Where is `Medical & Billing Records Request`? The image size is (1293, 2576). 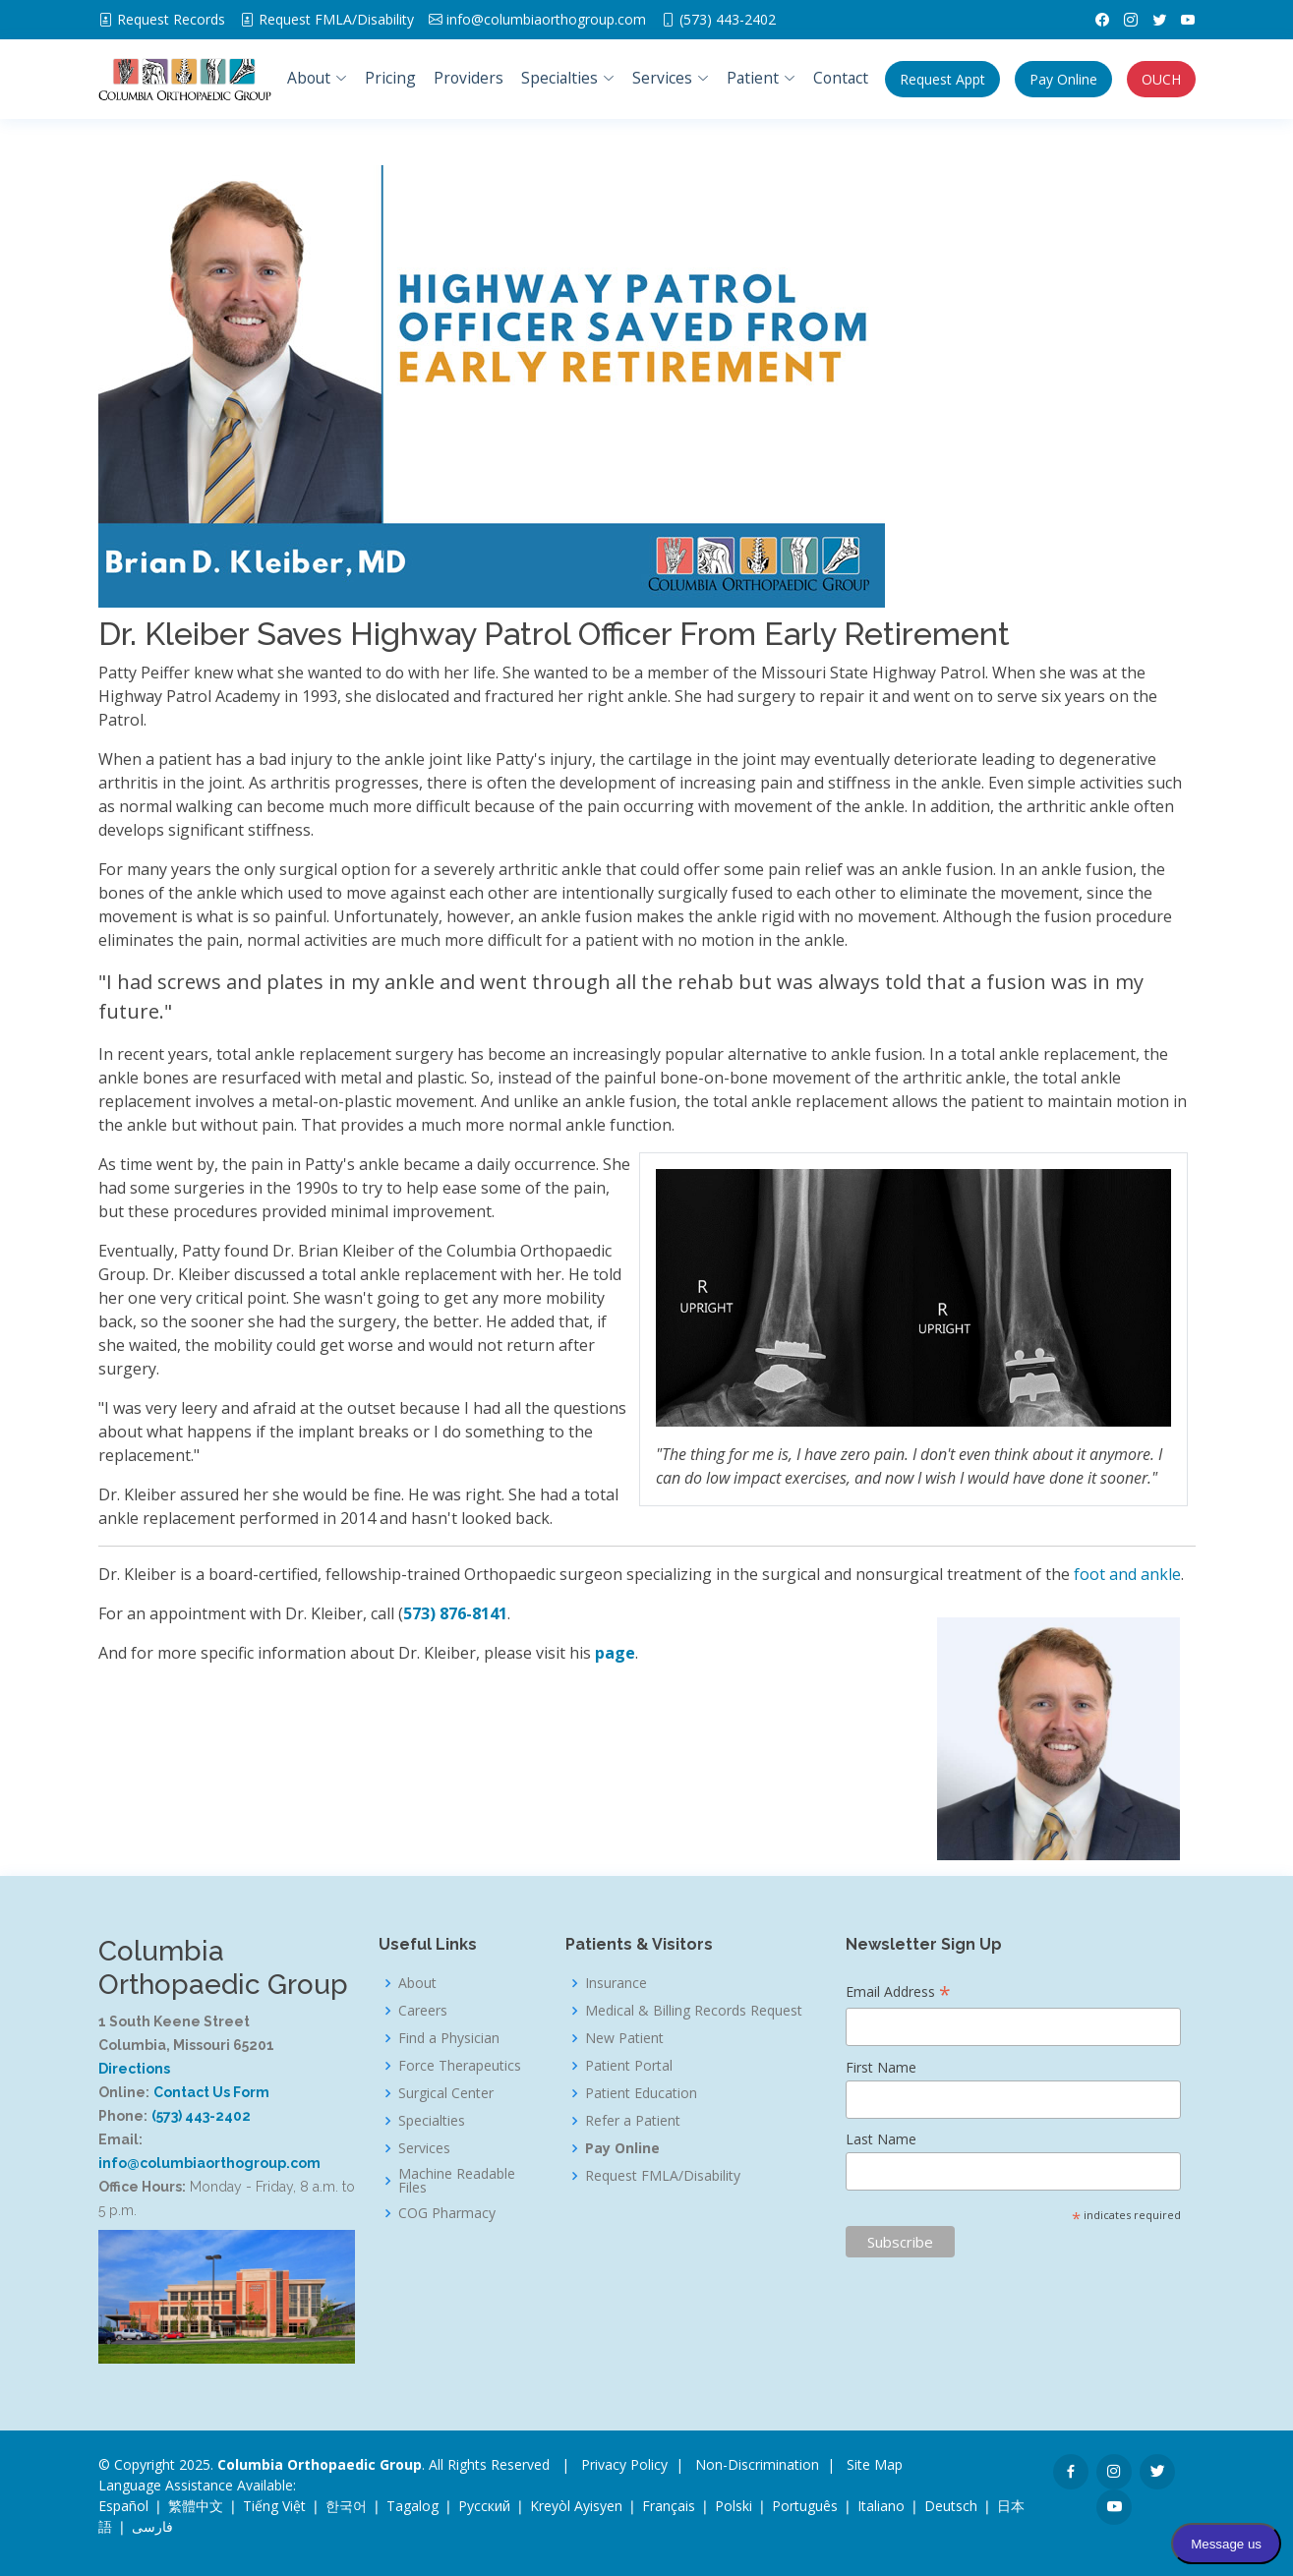 Medical & Billing Records Request is located at coordinates (693, 2011).